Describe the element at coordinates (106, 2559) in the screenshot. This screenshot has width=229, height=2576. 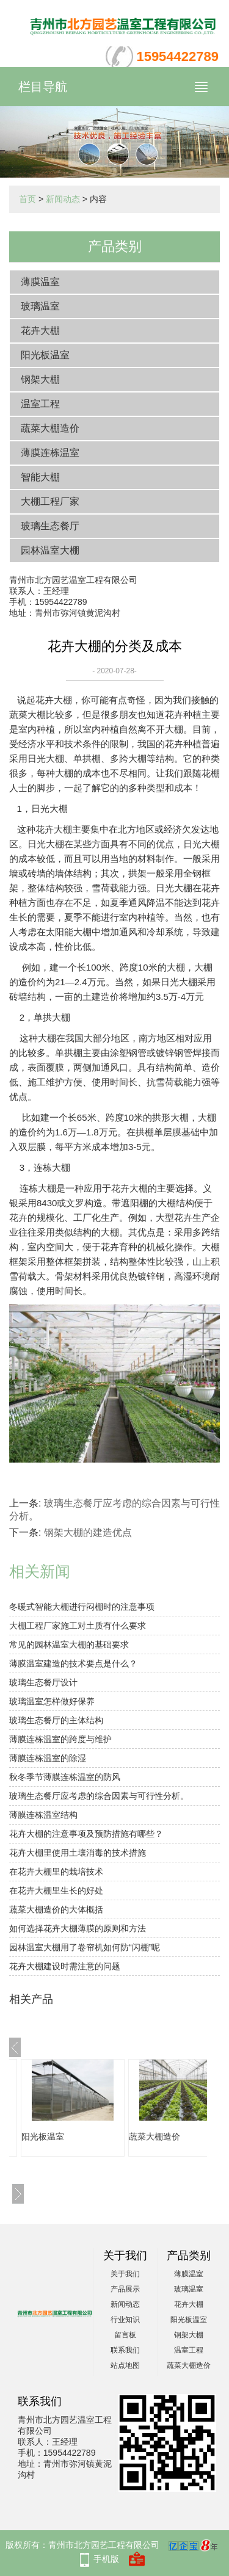
I see `手机版` at that location.